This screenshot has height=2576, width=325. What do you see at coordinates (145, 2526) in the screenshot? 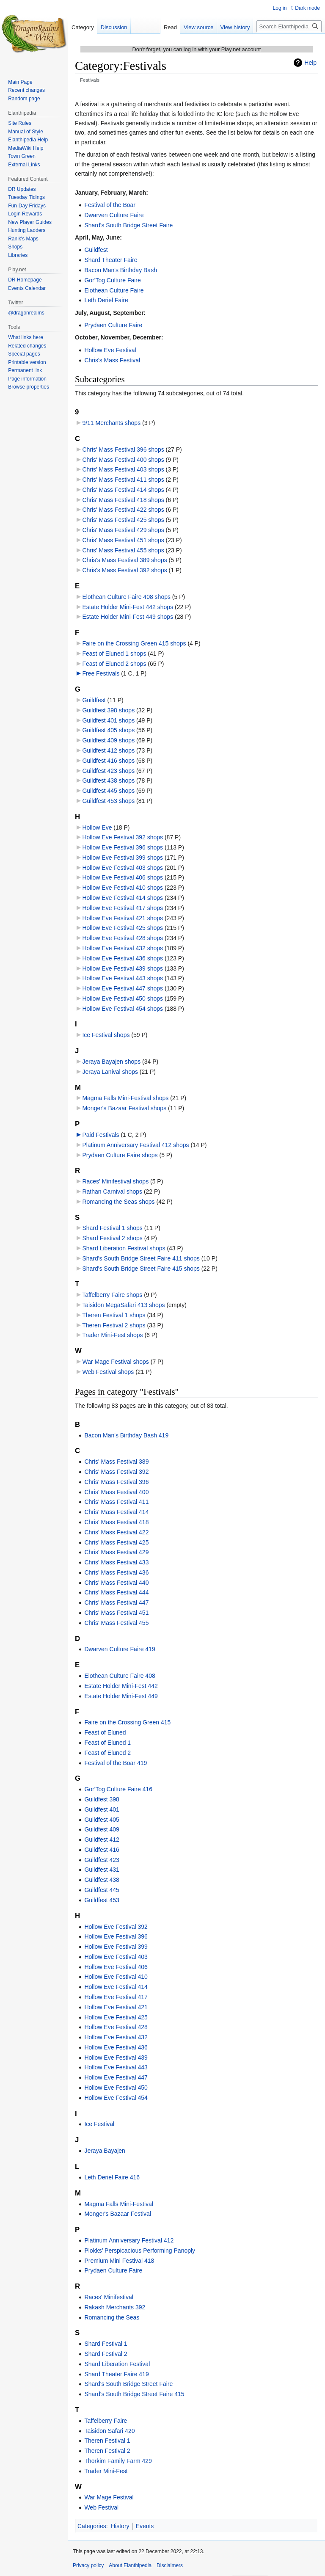
I see `Events` at bounding box center [145, 2526].